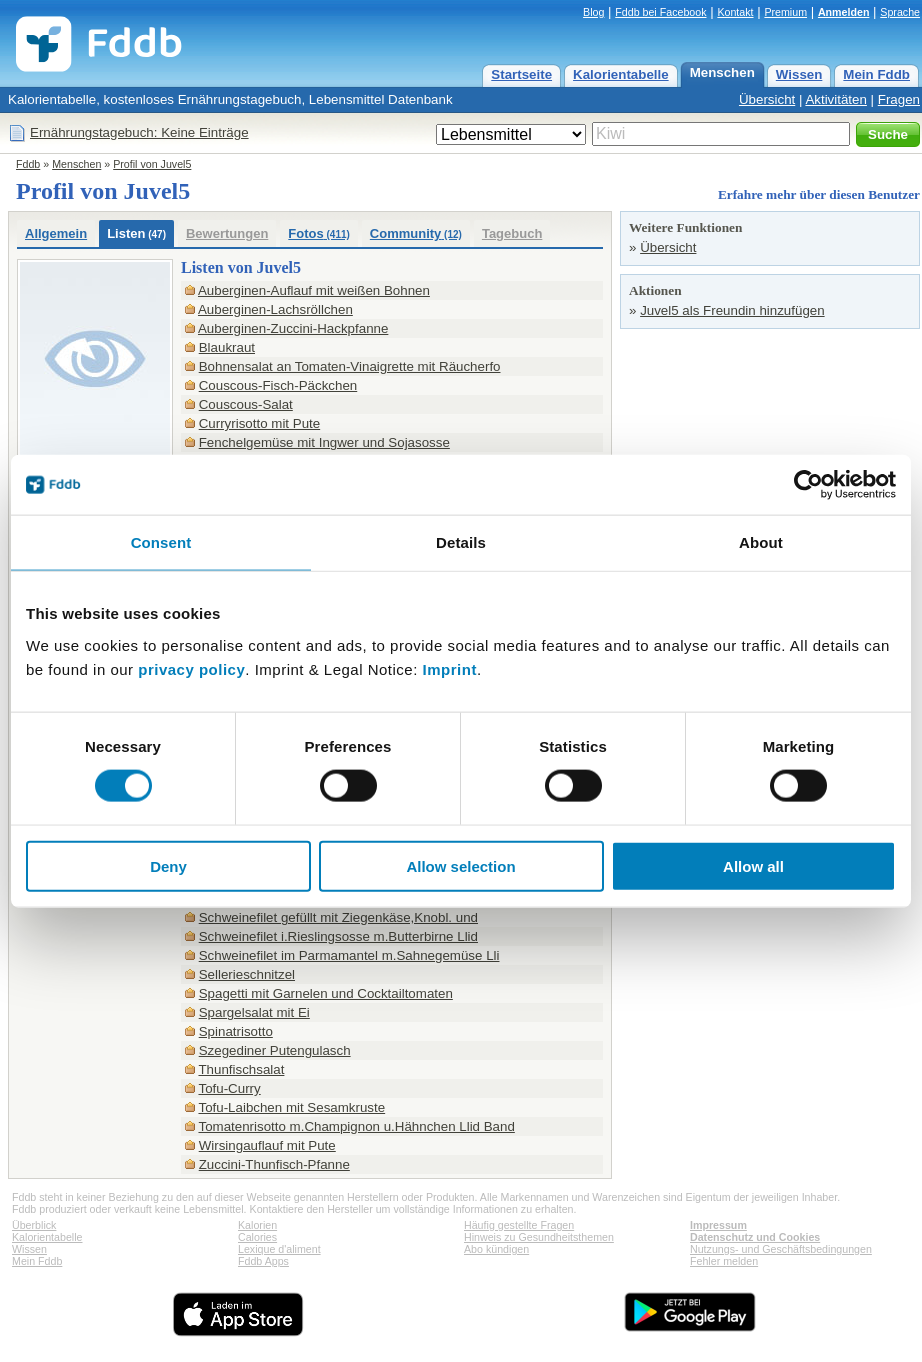 The image size is (922, 1362). What do you see at coordinates (274, 1164) in the screenshot?
I see `Zuccini-Thunfisch-Pfanne` at bounding box center [274, 1164].